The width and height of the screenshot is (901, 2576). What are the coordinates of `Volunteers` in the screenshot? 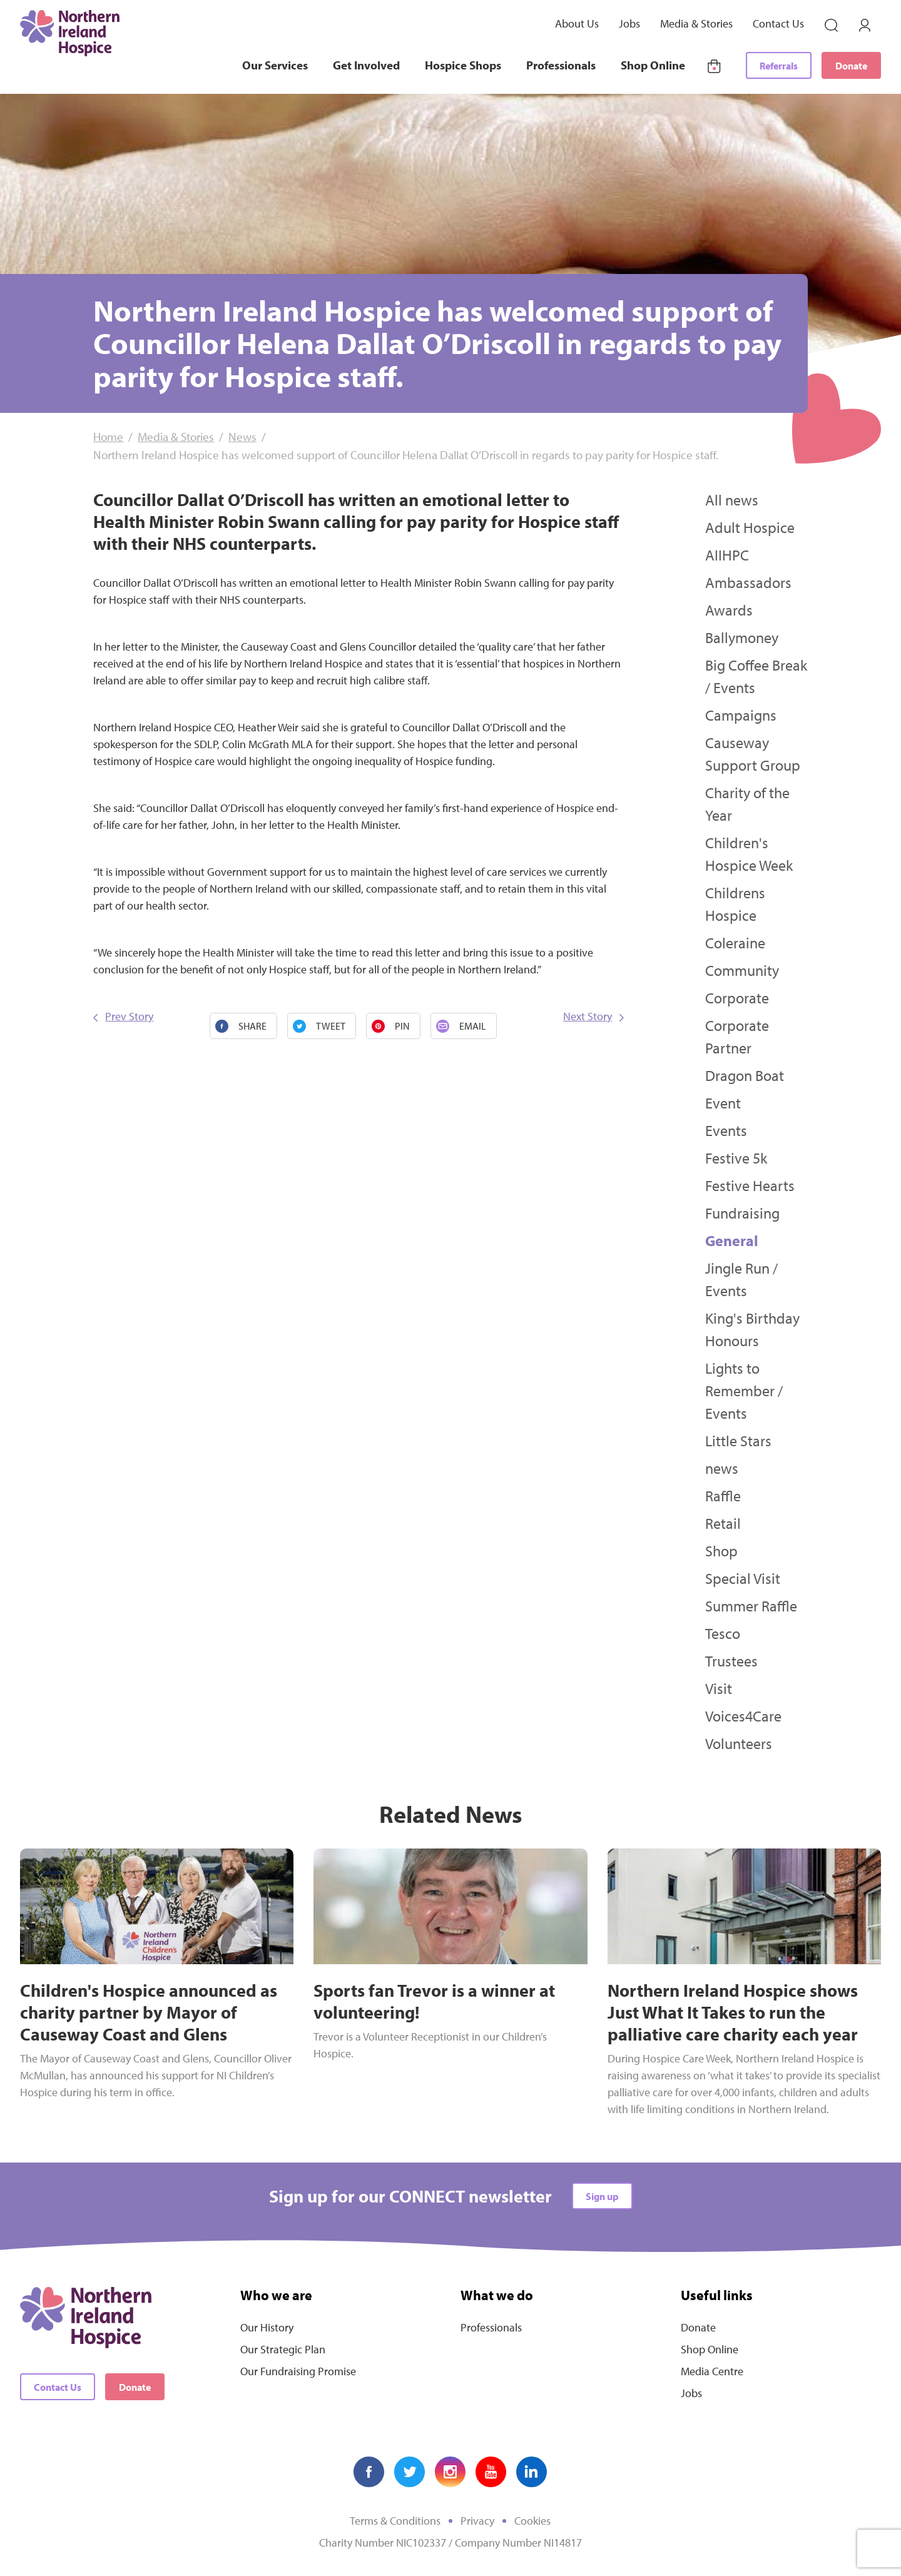 It's located at (738, 1743).